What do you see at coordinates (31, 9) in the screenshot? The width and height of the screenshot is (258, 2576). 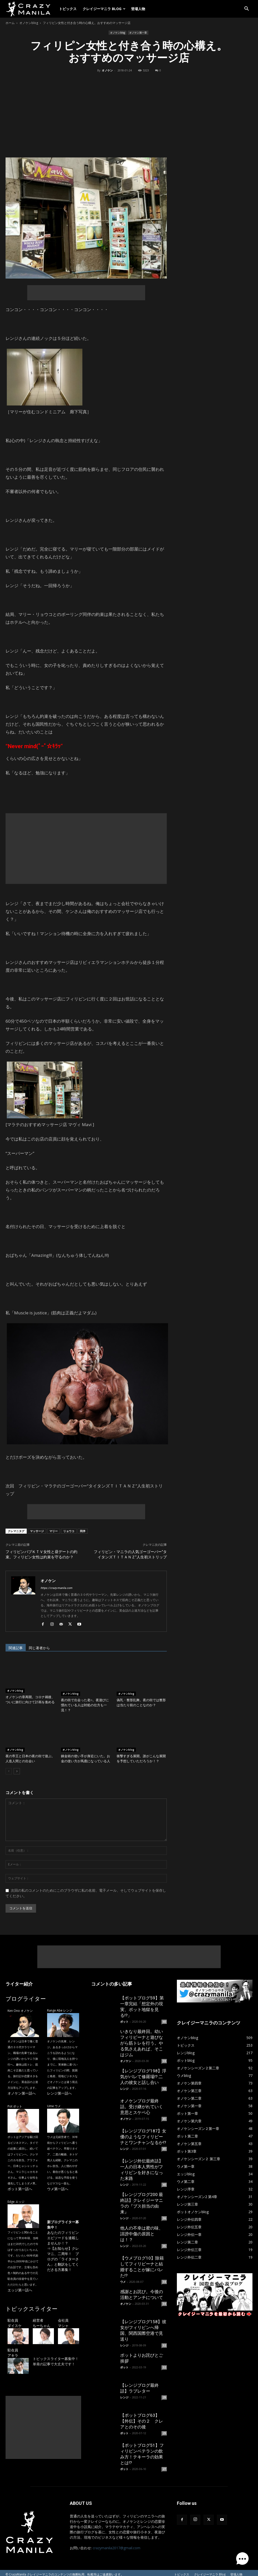 I see `[Logo]` at bounding box center [31, 9].